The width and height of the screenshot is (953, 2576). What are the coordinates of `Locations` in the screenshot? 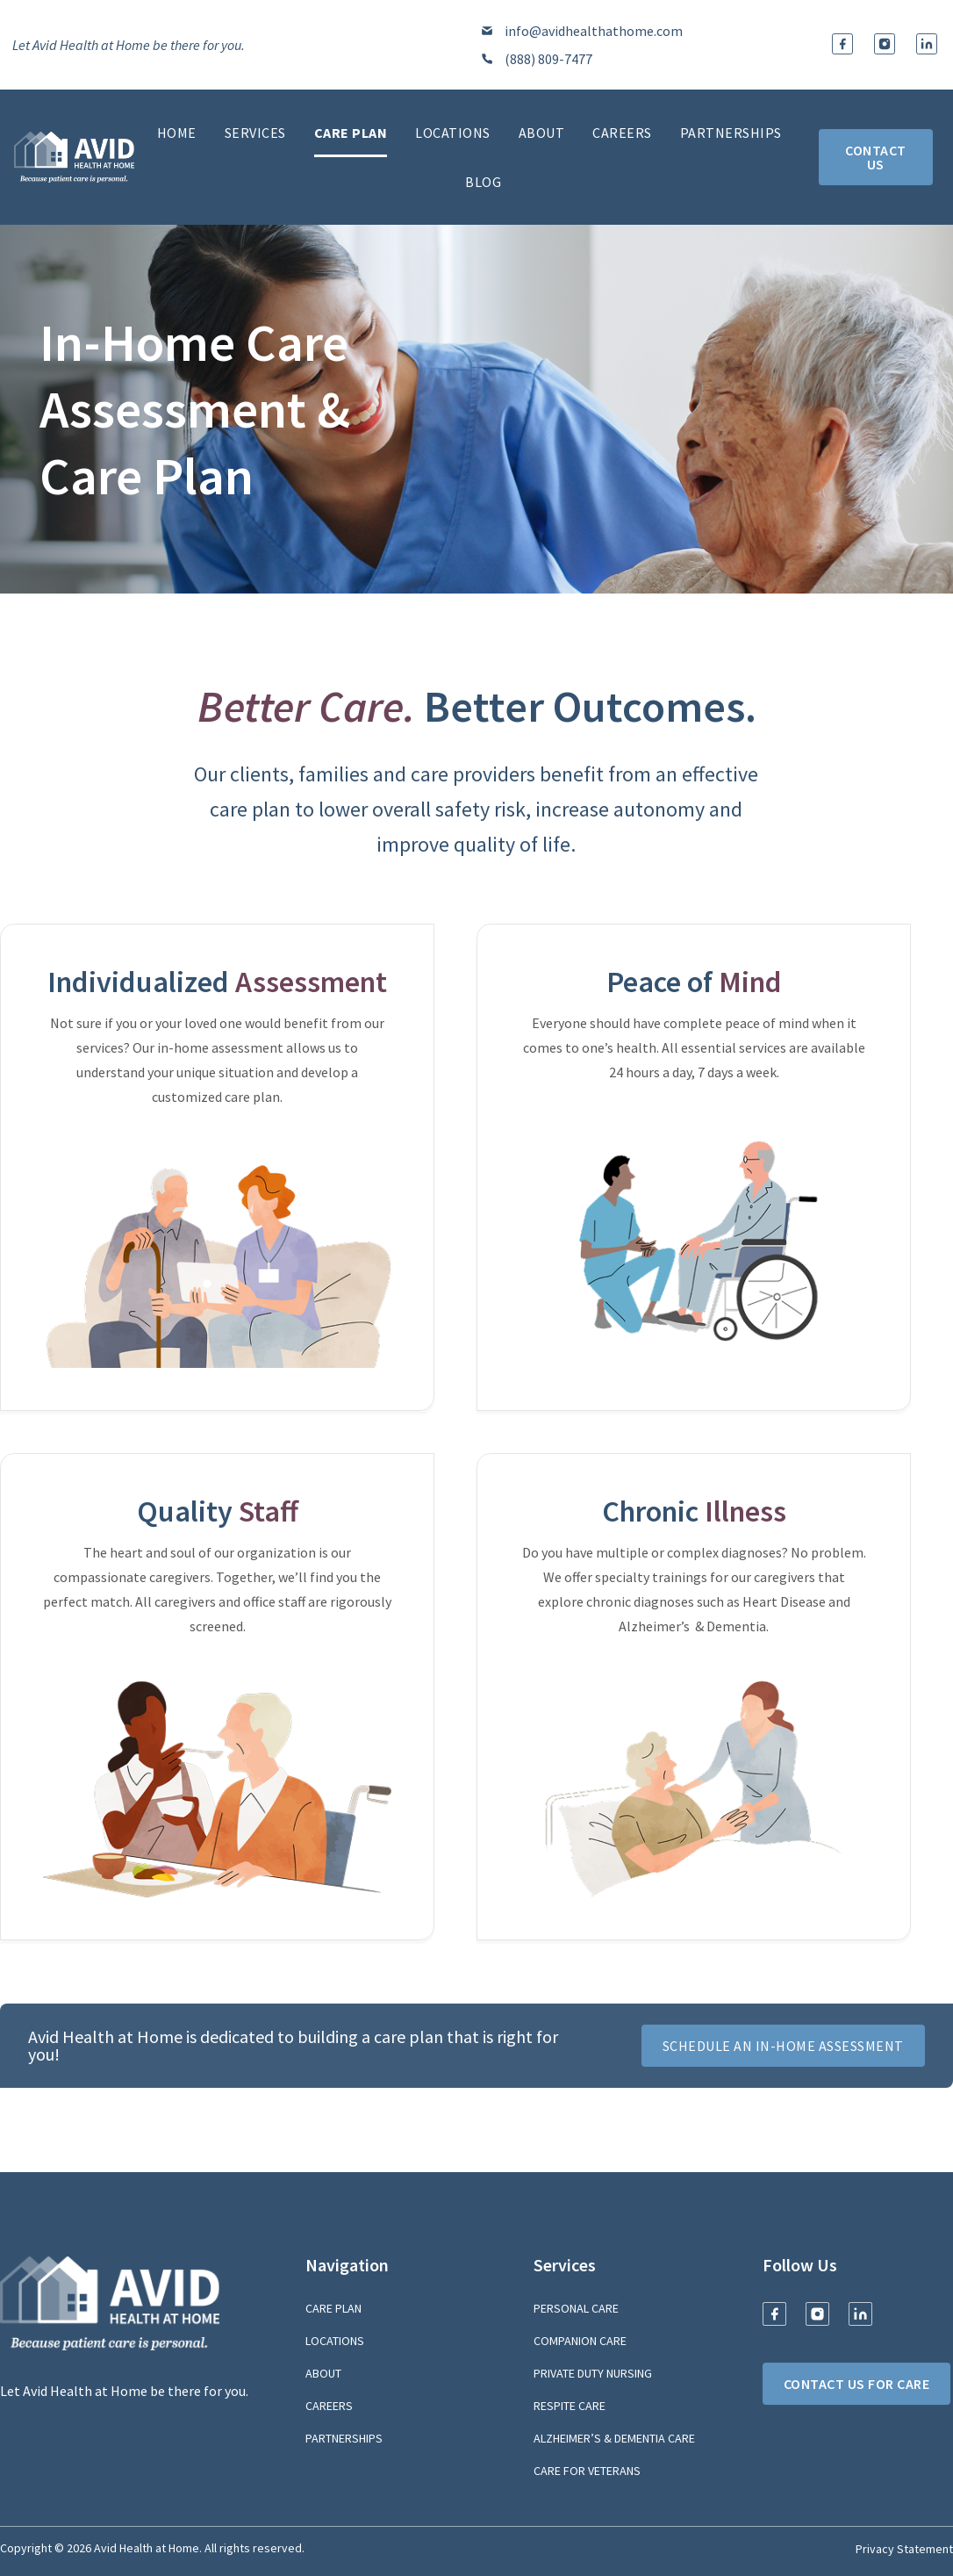 It's located at (453, 132).